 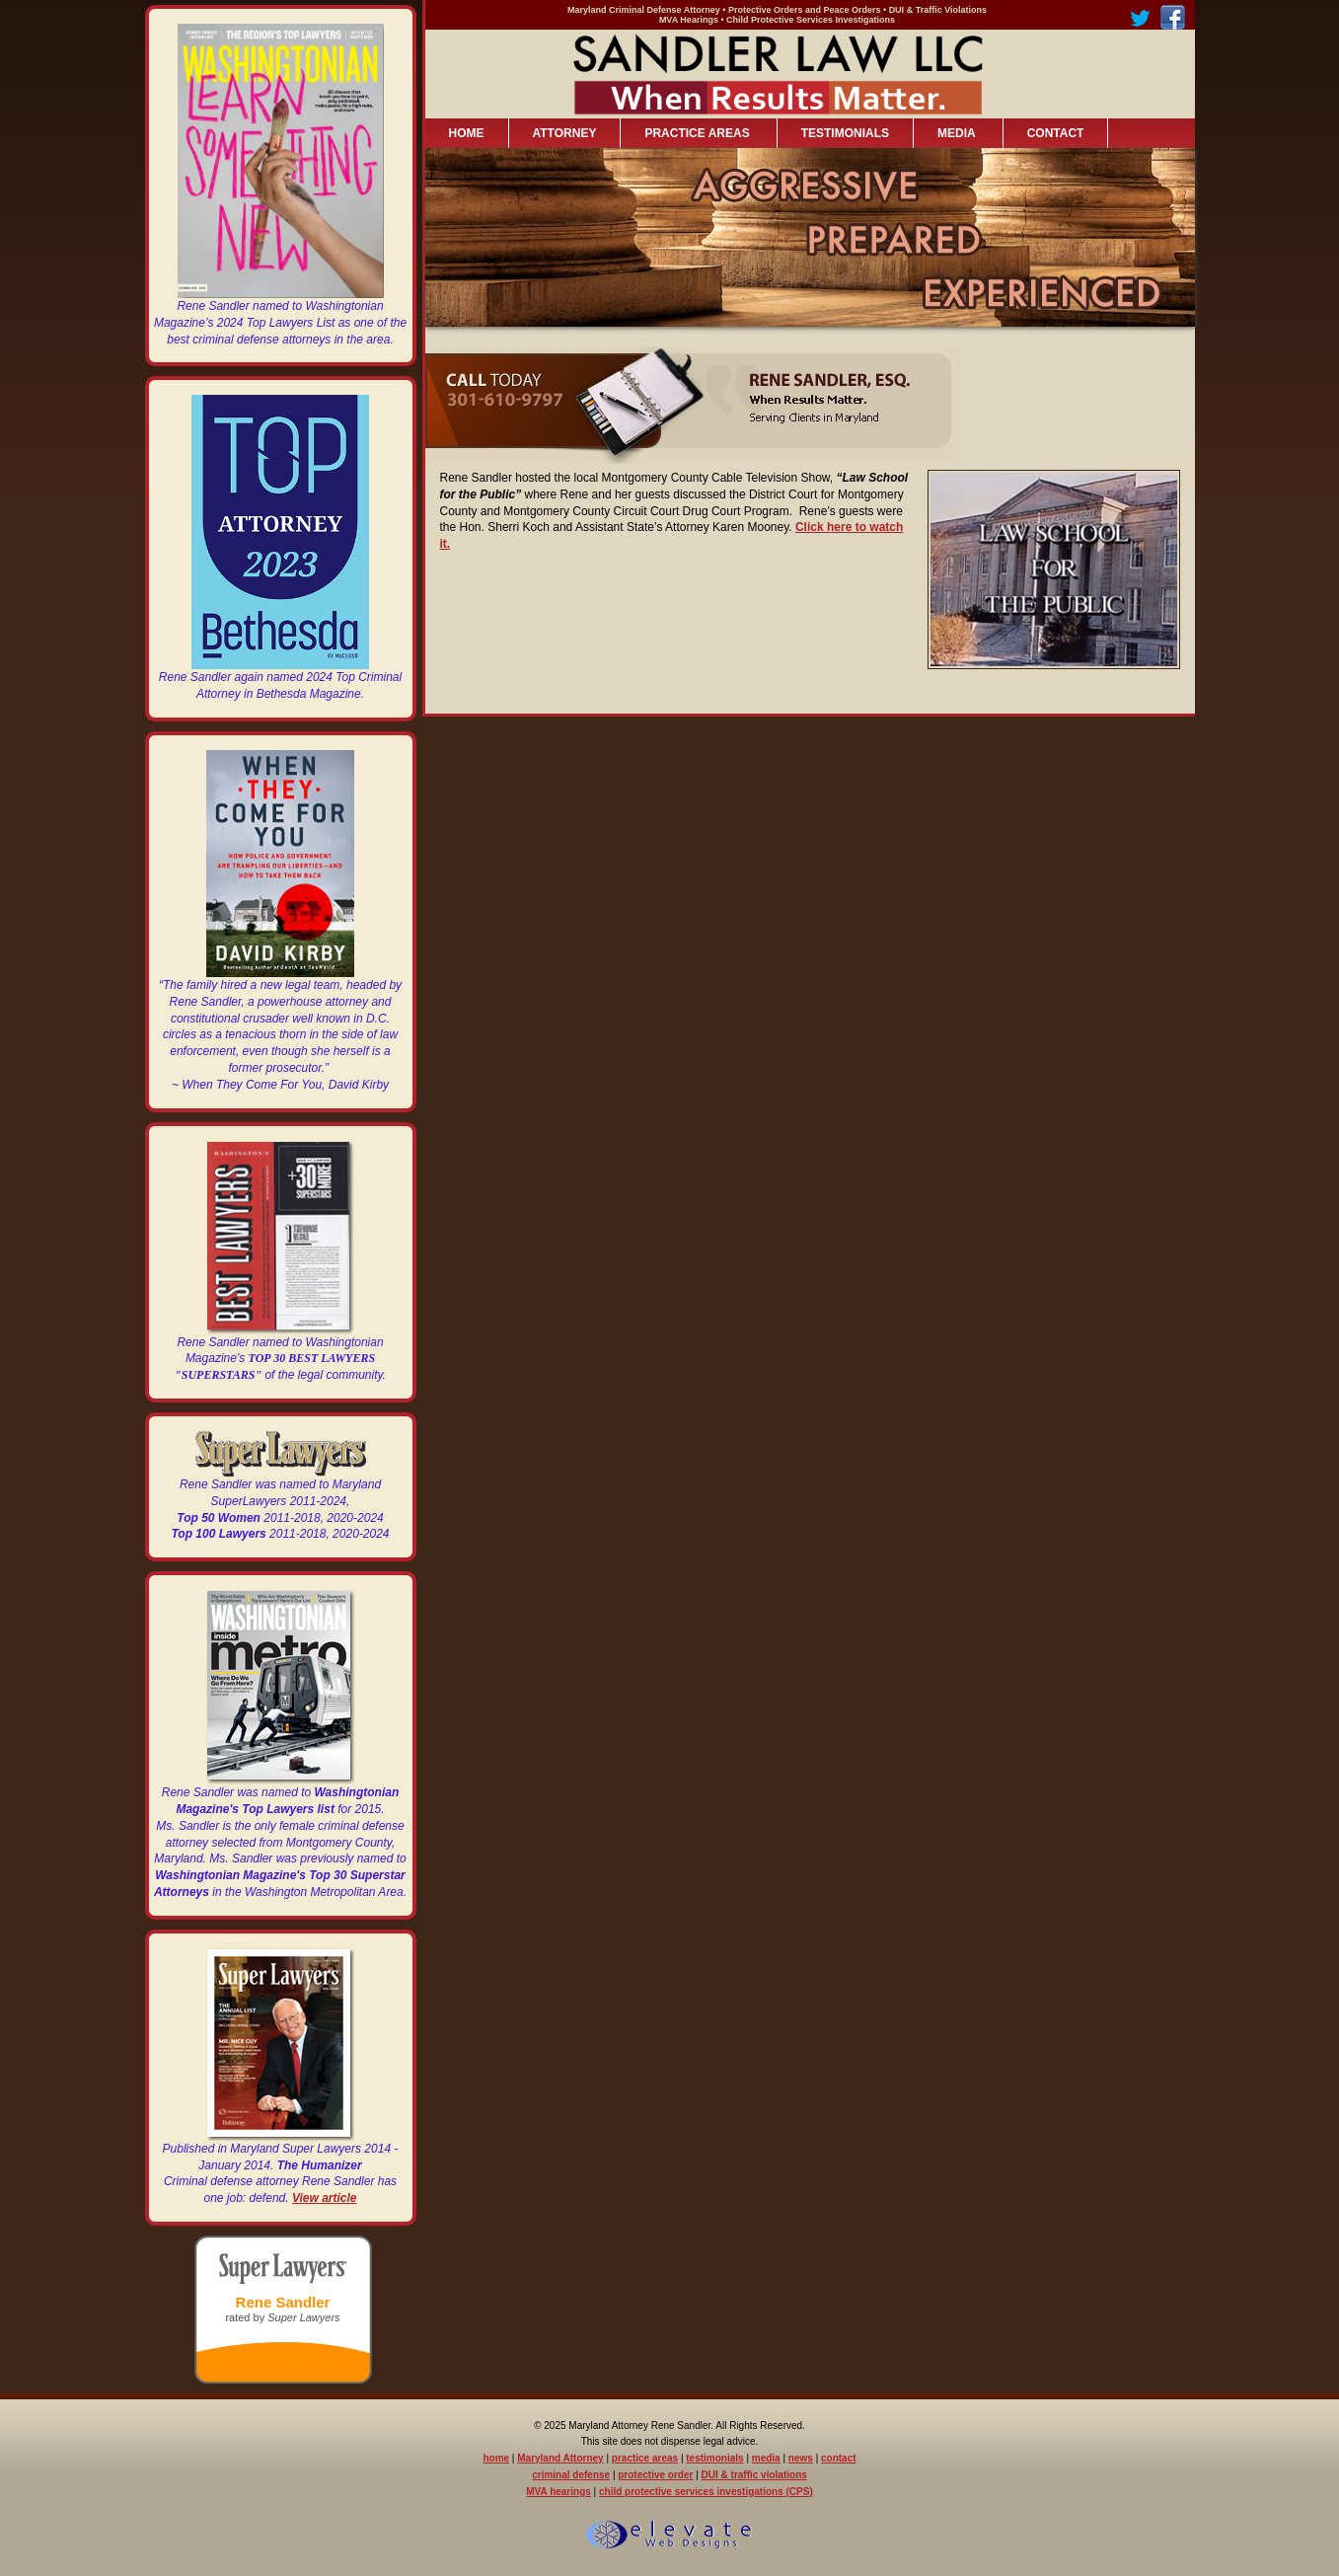 What do you see at coordinates (804, 10) in the screenshot?
I see `Protective Orders and Peace Orders` at bounding box center [804, 10].